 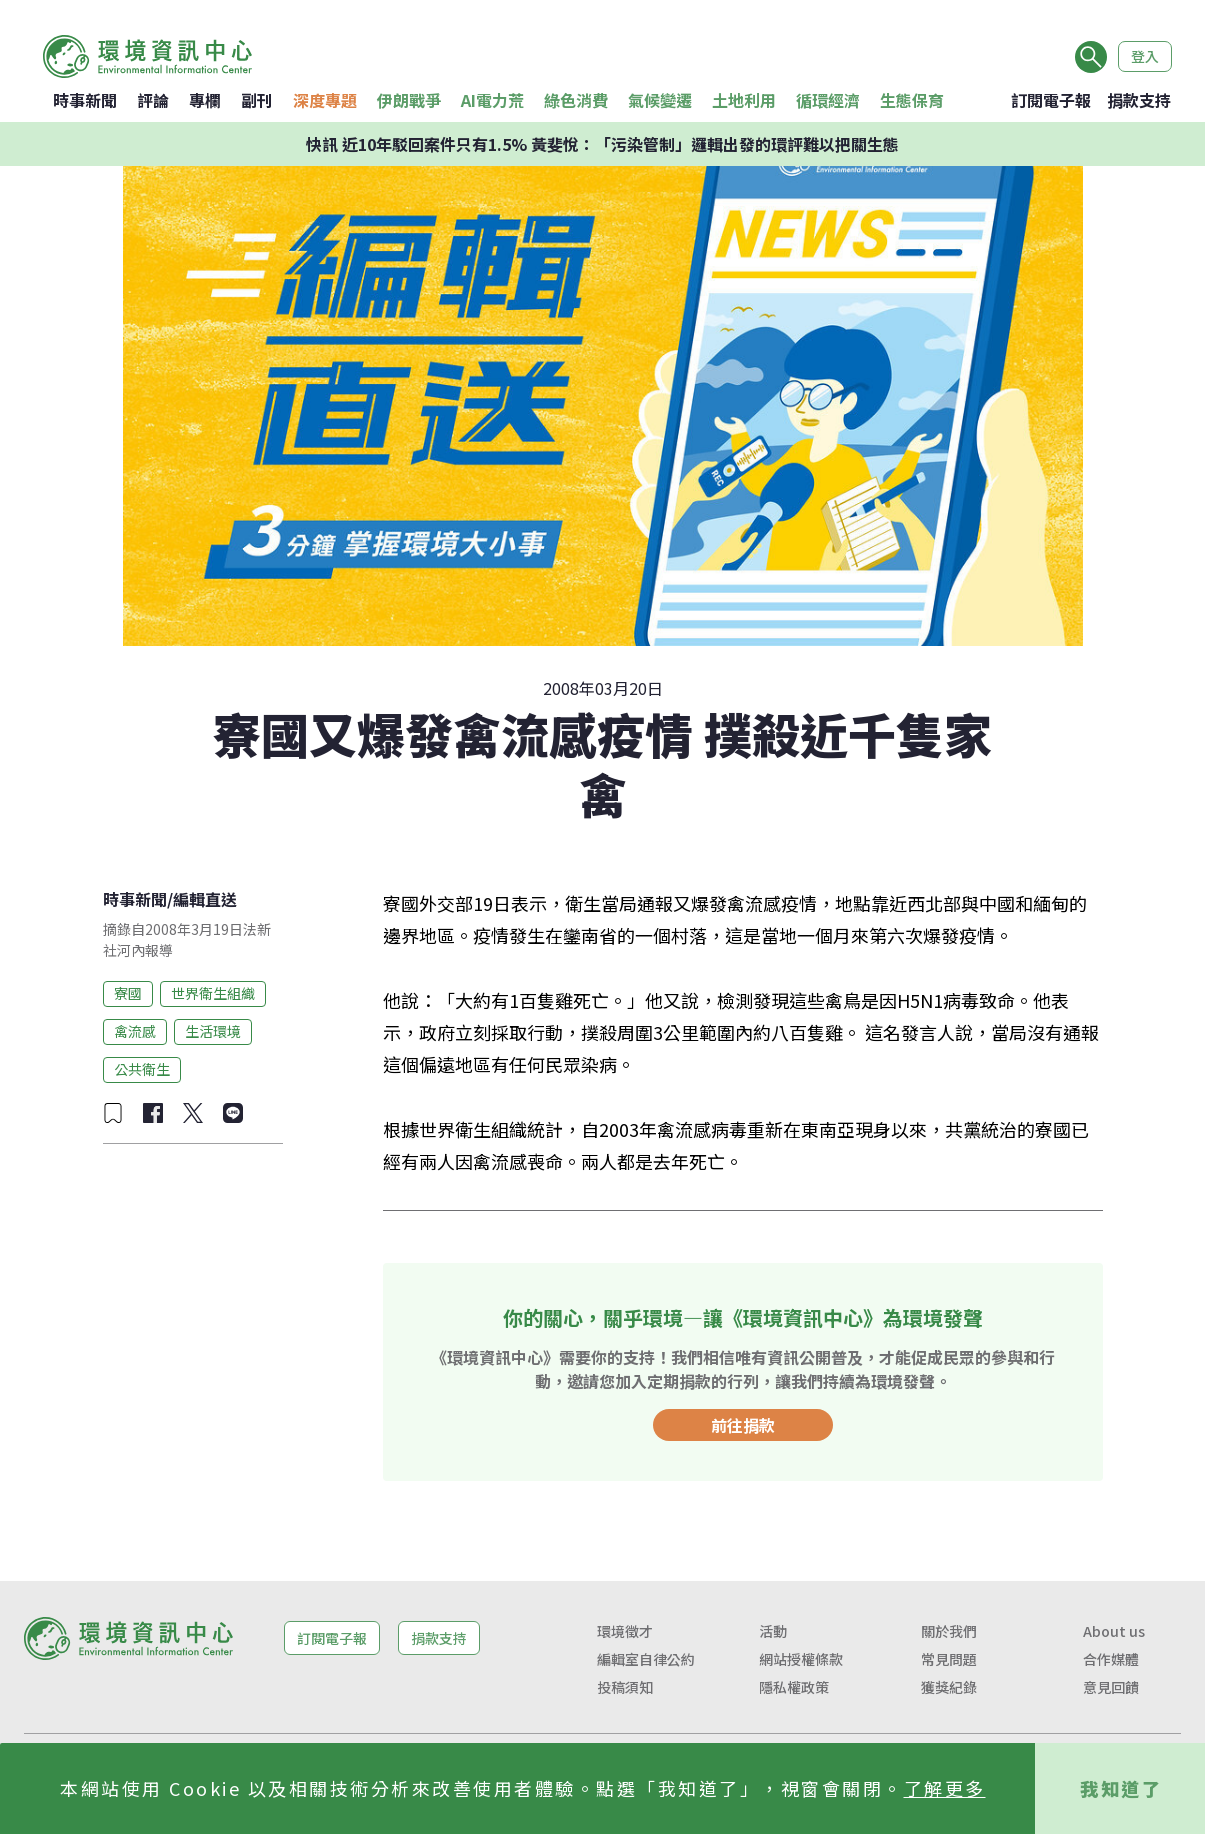 What do you see at coordinates (602, 144) in the screenshot?
I see `快訊 近10年駁回案件只有1.5% 黃斐悅：「污染管制」邏輯出發的環評難以把關生態` at bounding box center [602, 144].